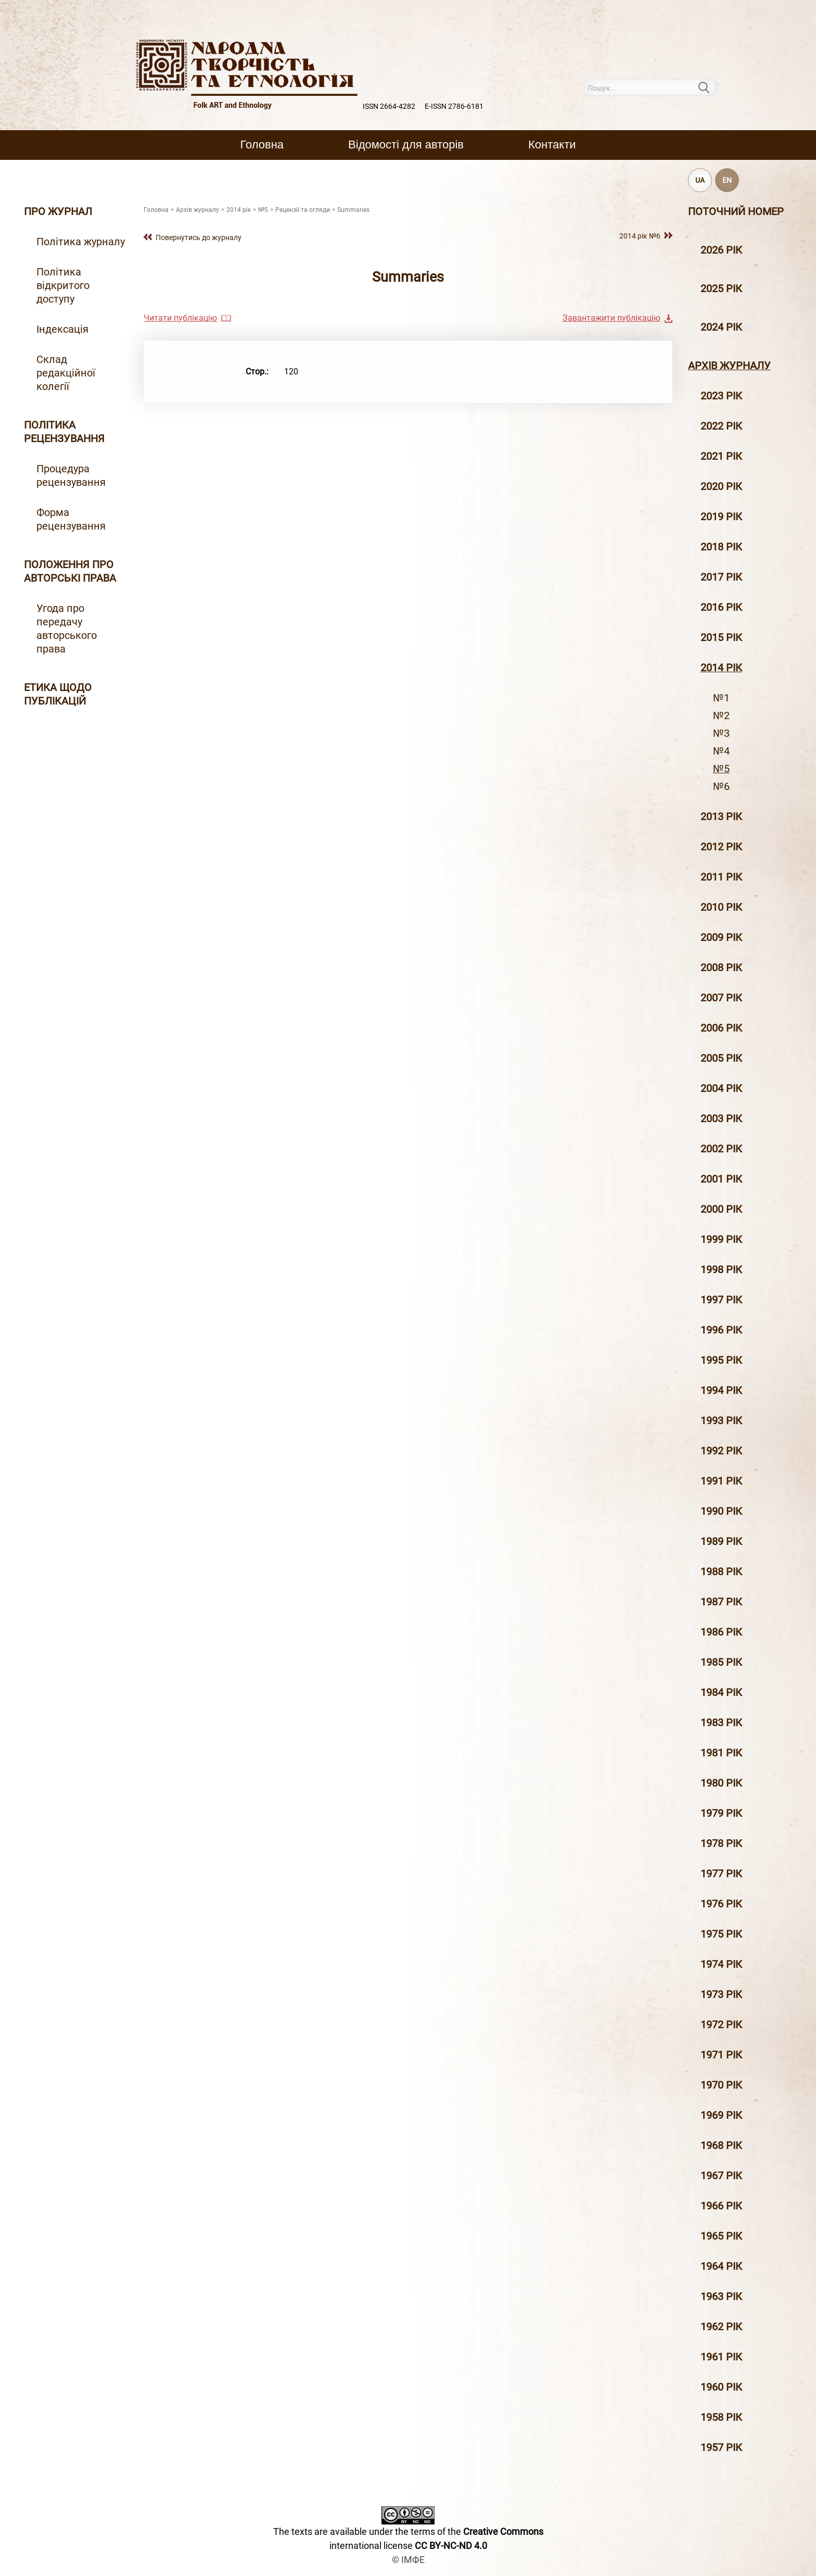 Image resolution: width=816 pixels, height=2576 pixels. What do you see at coordinates (721, 1209) in the screenshot?
I see `2000 рiк` at bounding box center [721, 1209].